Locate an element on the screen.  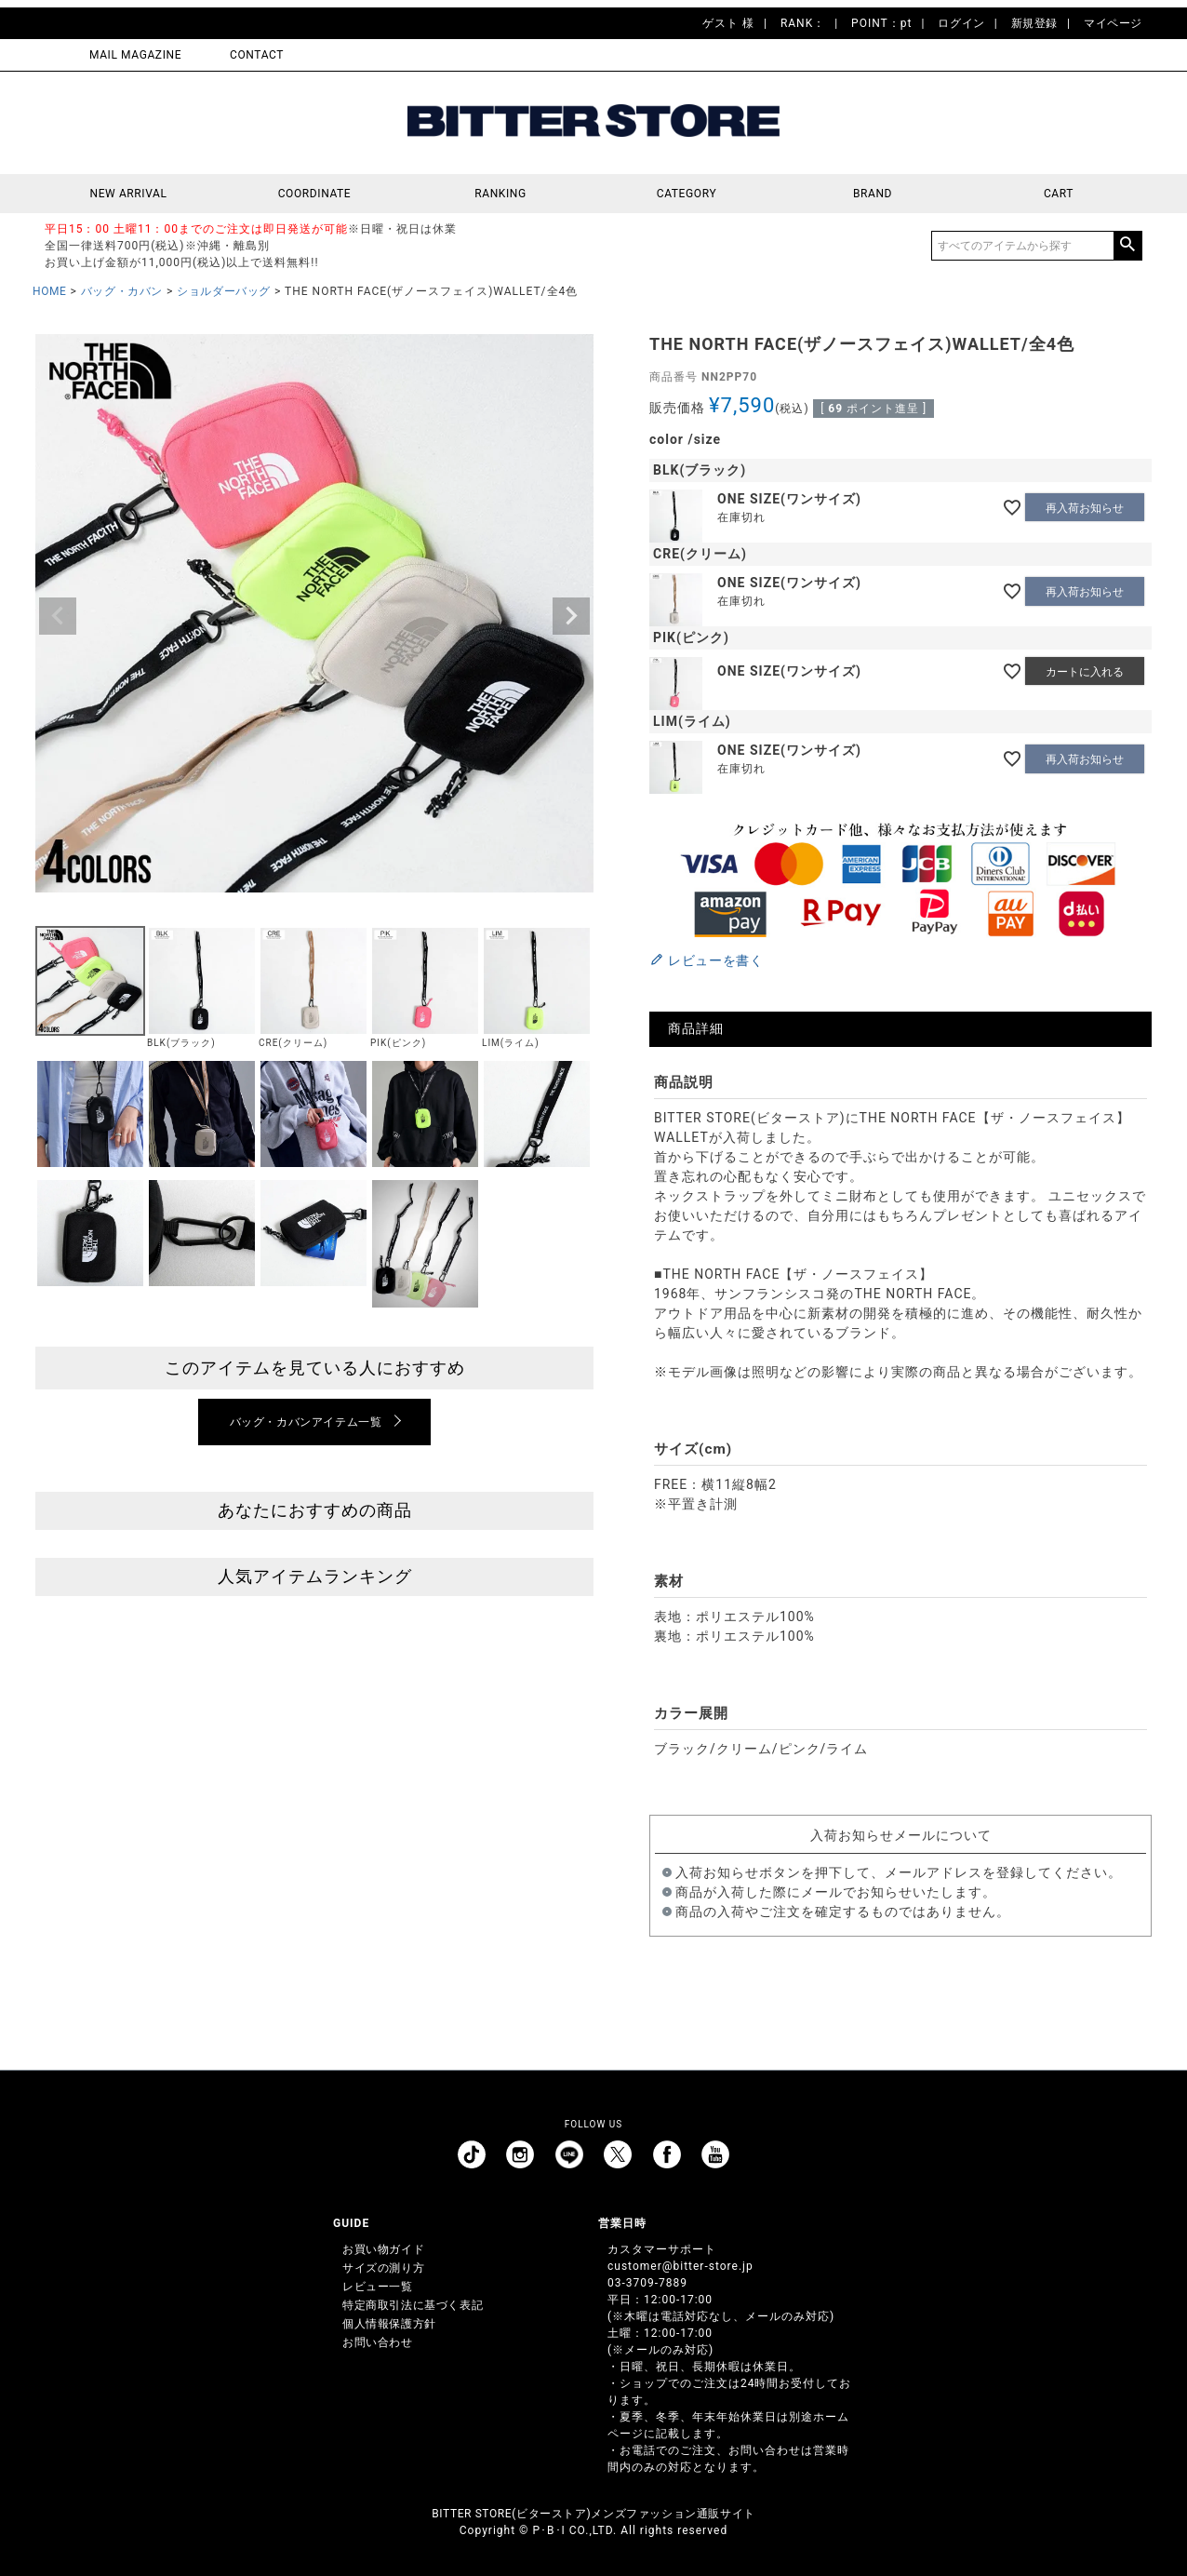
CATEGORY is located at coordinates (686, 193).